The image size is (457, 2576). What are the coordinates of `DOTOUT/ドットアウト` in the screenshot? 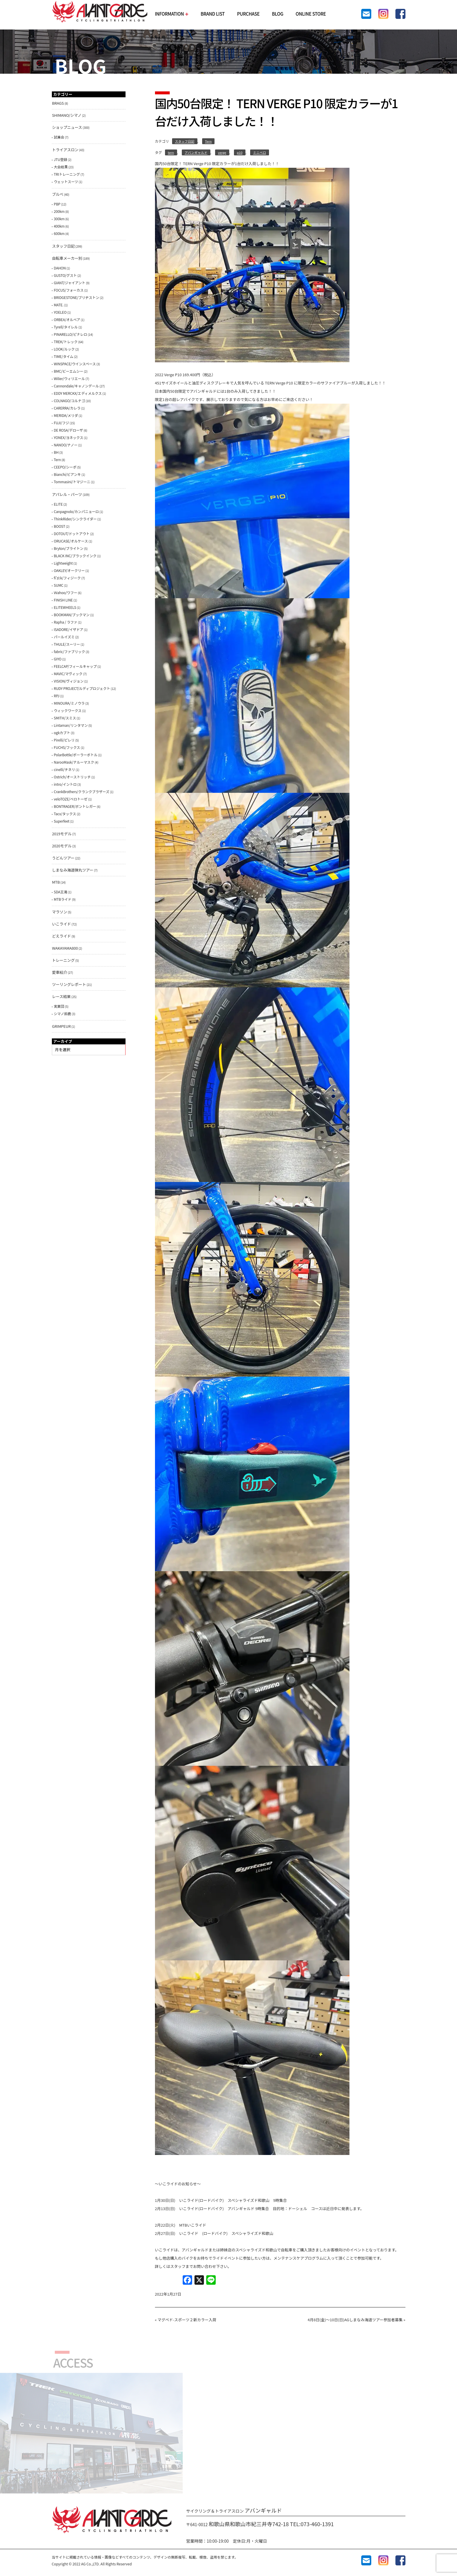 It's located at (72, 533).